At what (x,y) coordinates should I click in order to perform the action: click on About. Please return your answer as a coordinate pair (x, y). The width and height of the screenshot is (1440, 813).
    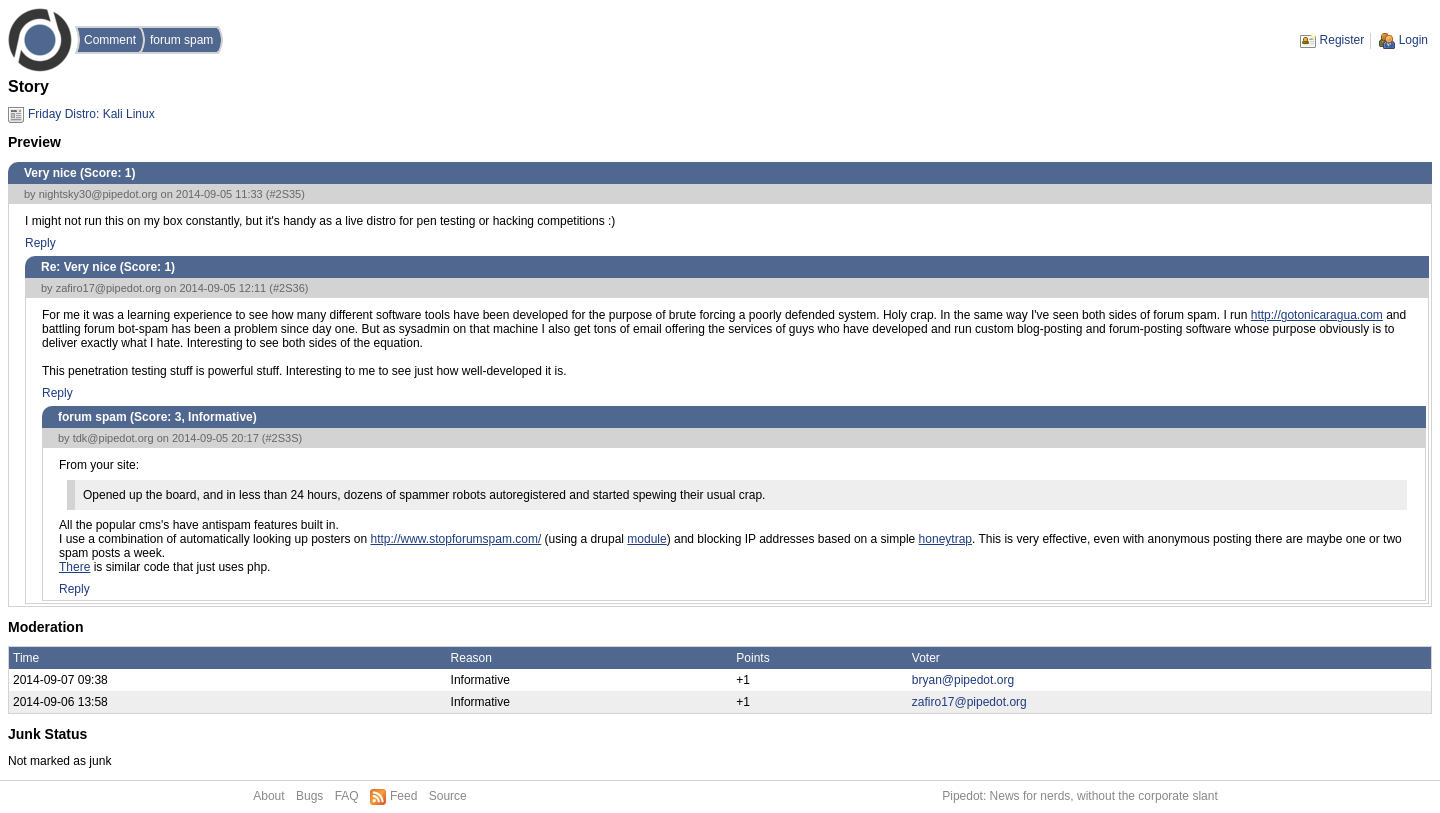
    Looking at the image, I should click on (268, 796).